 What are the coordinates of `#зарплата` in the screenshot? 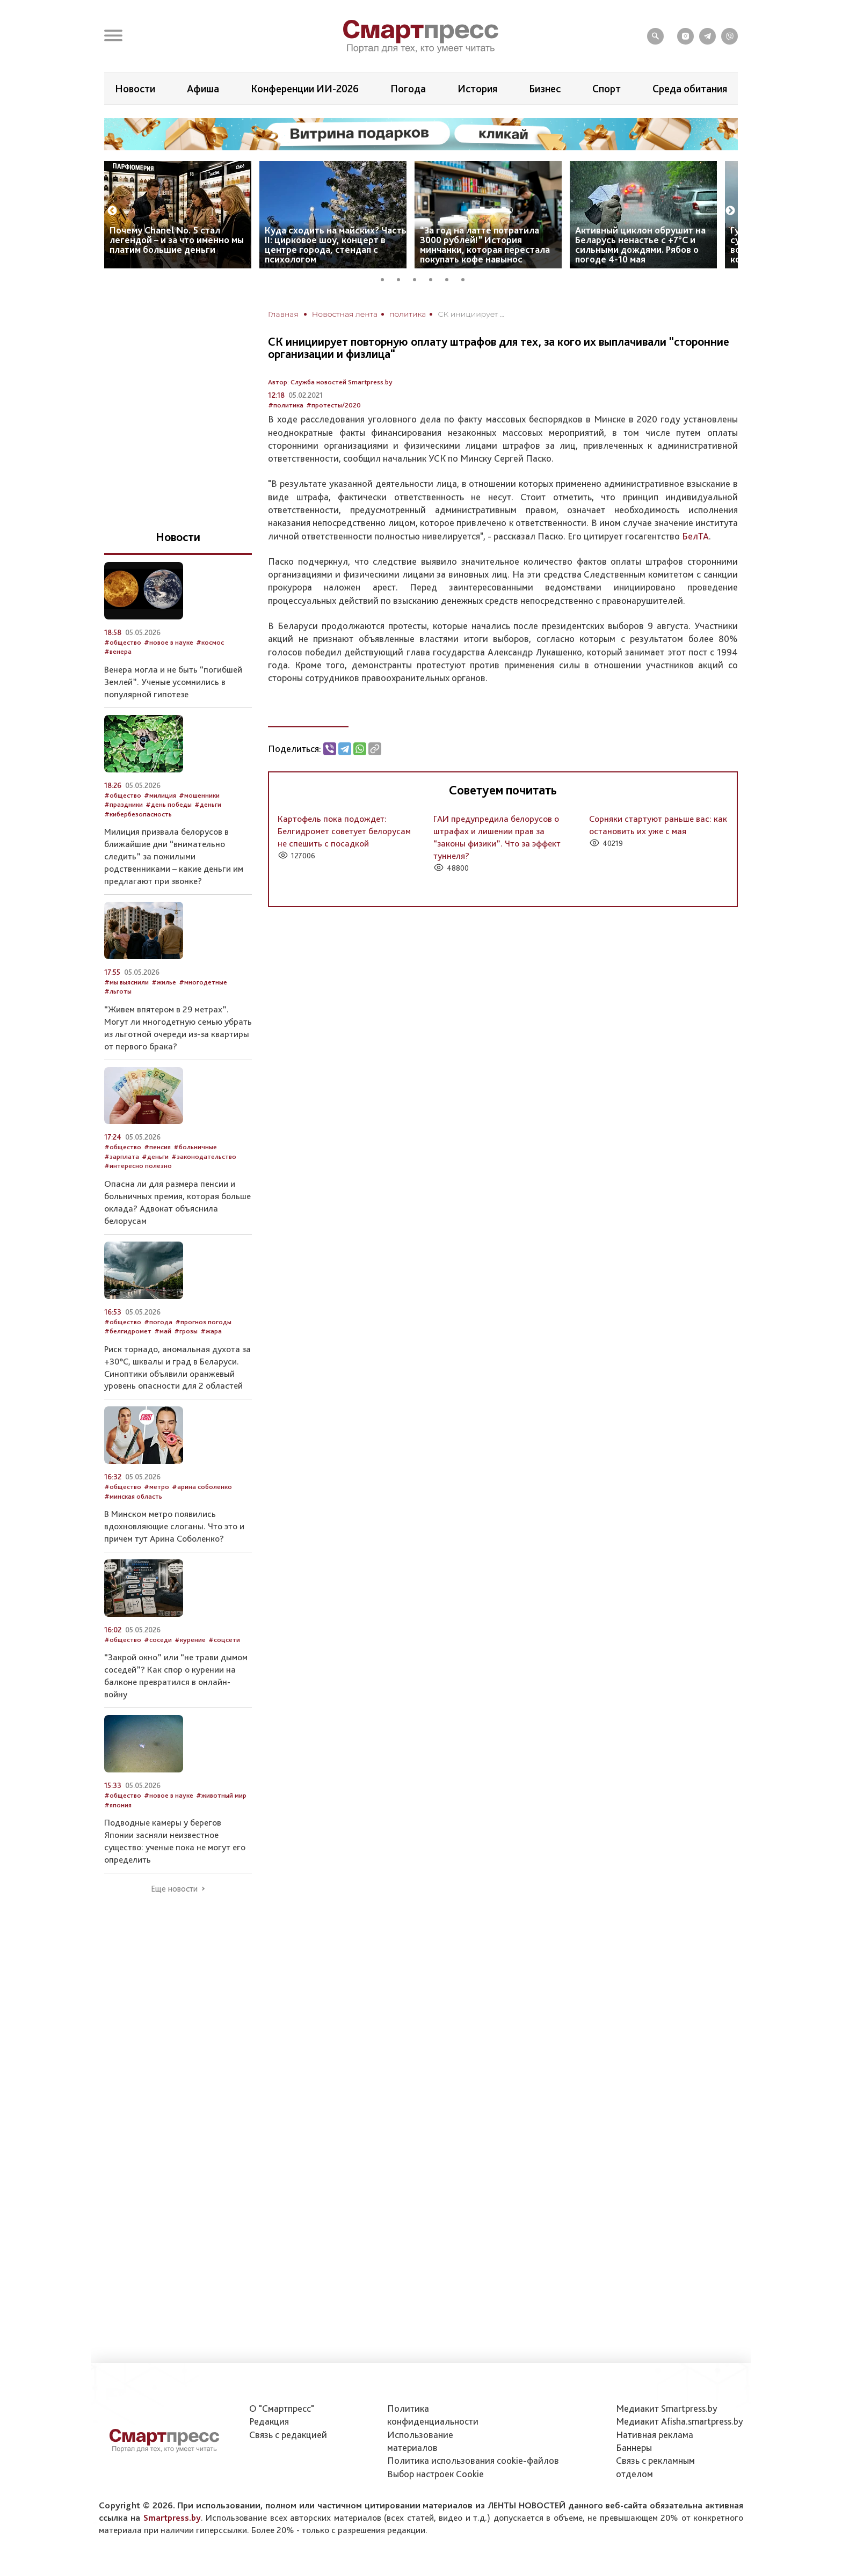 It's located at (121, 1156).